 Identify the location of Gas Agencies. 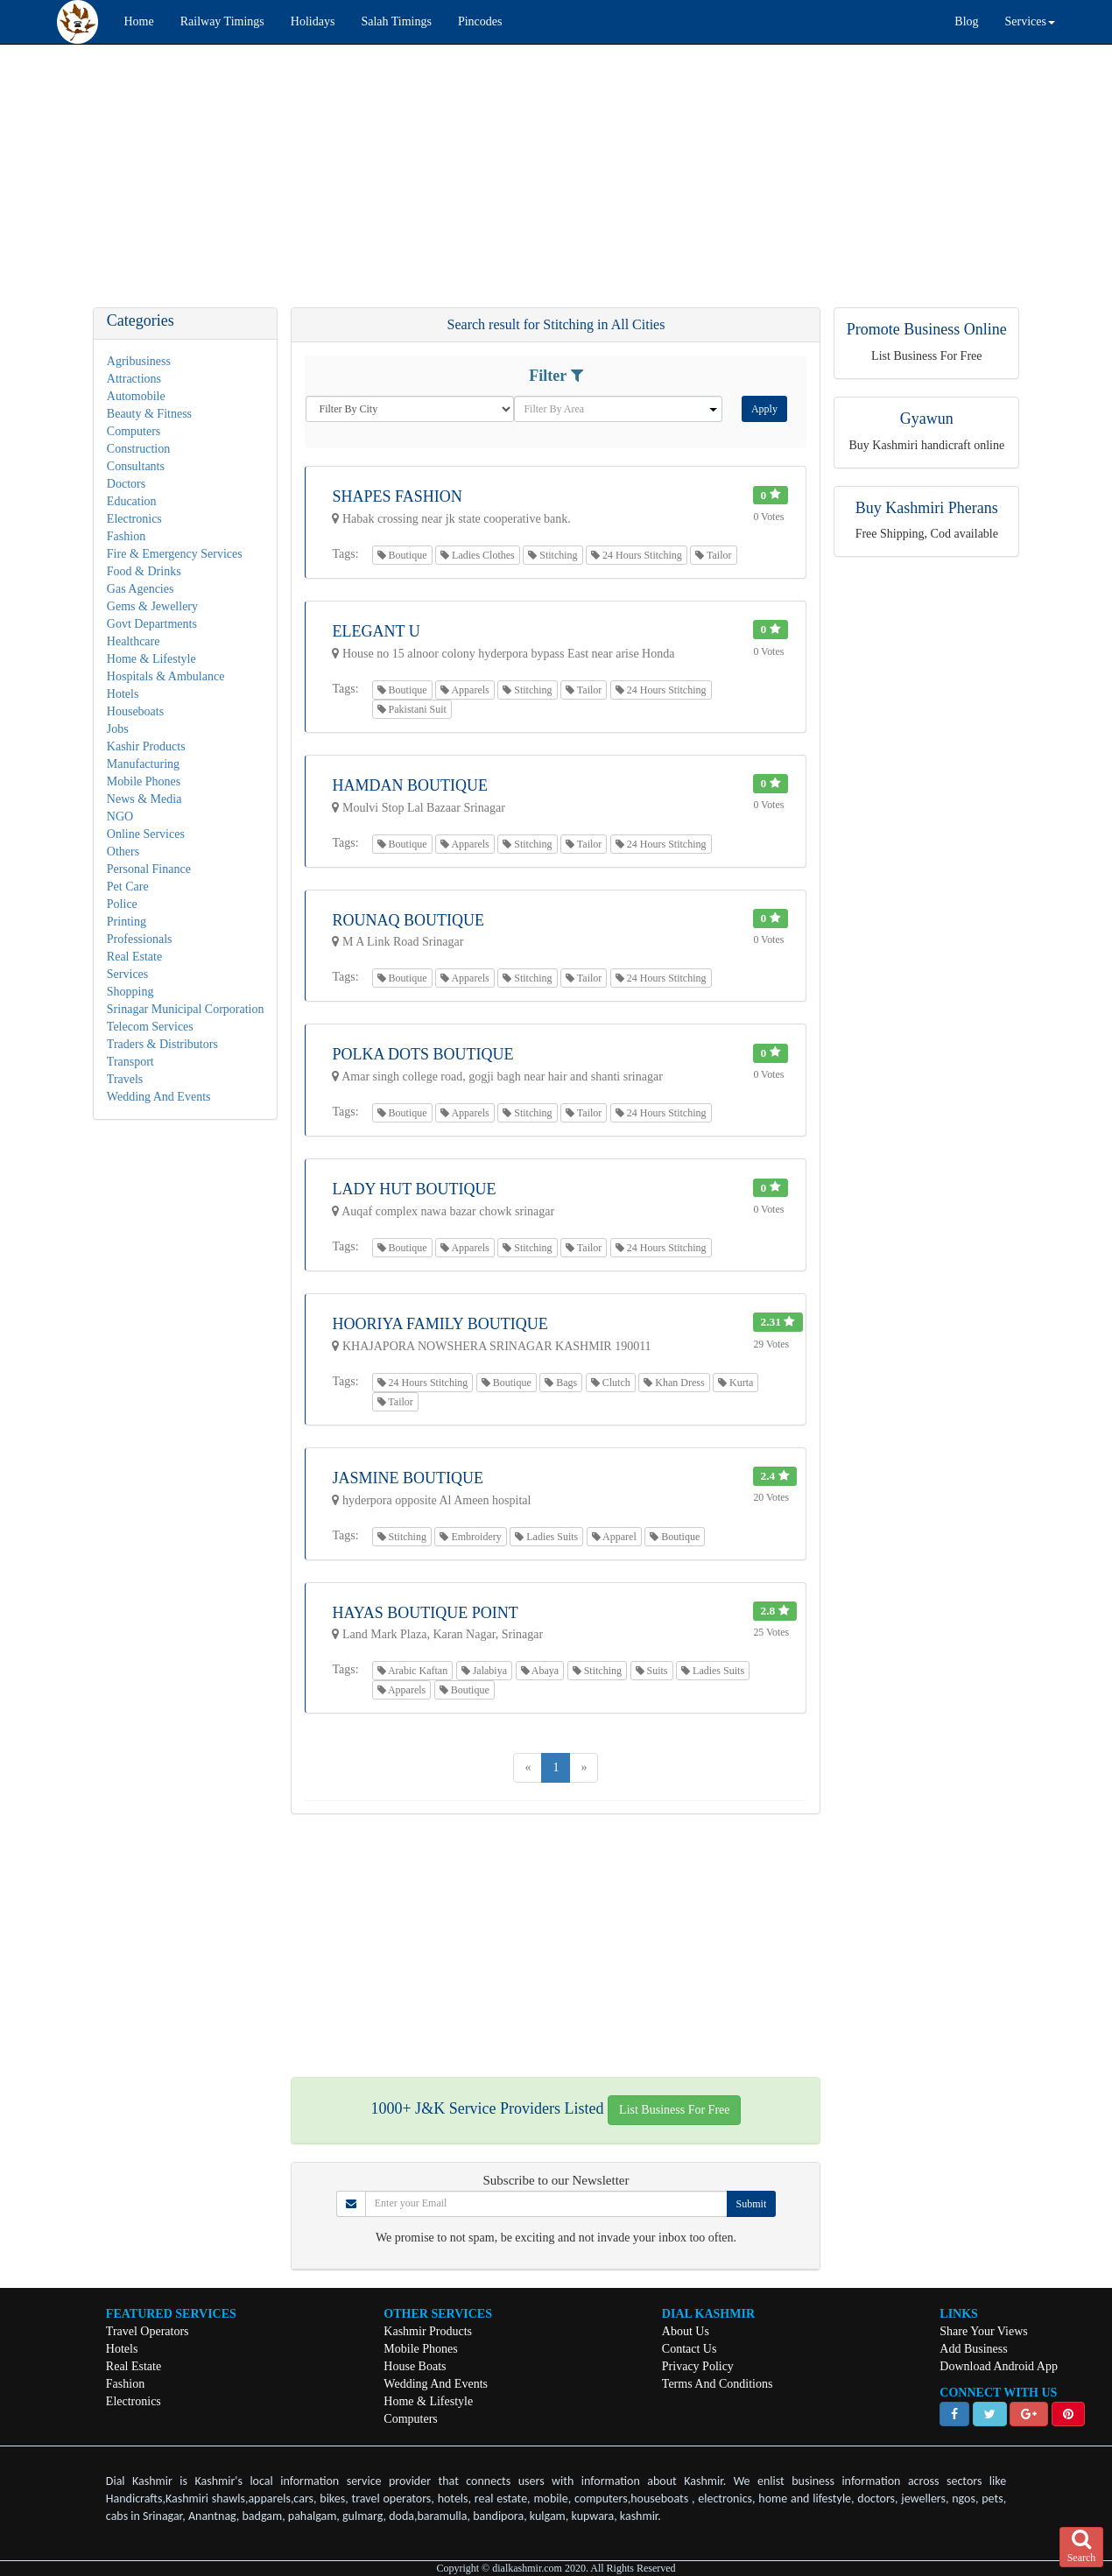
(140, 588).